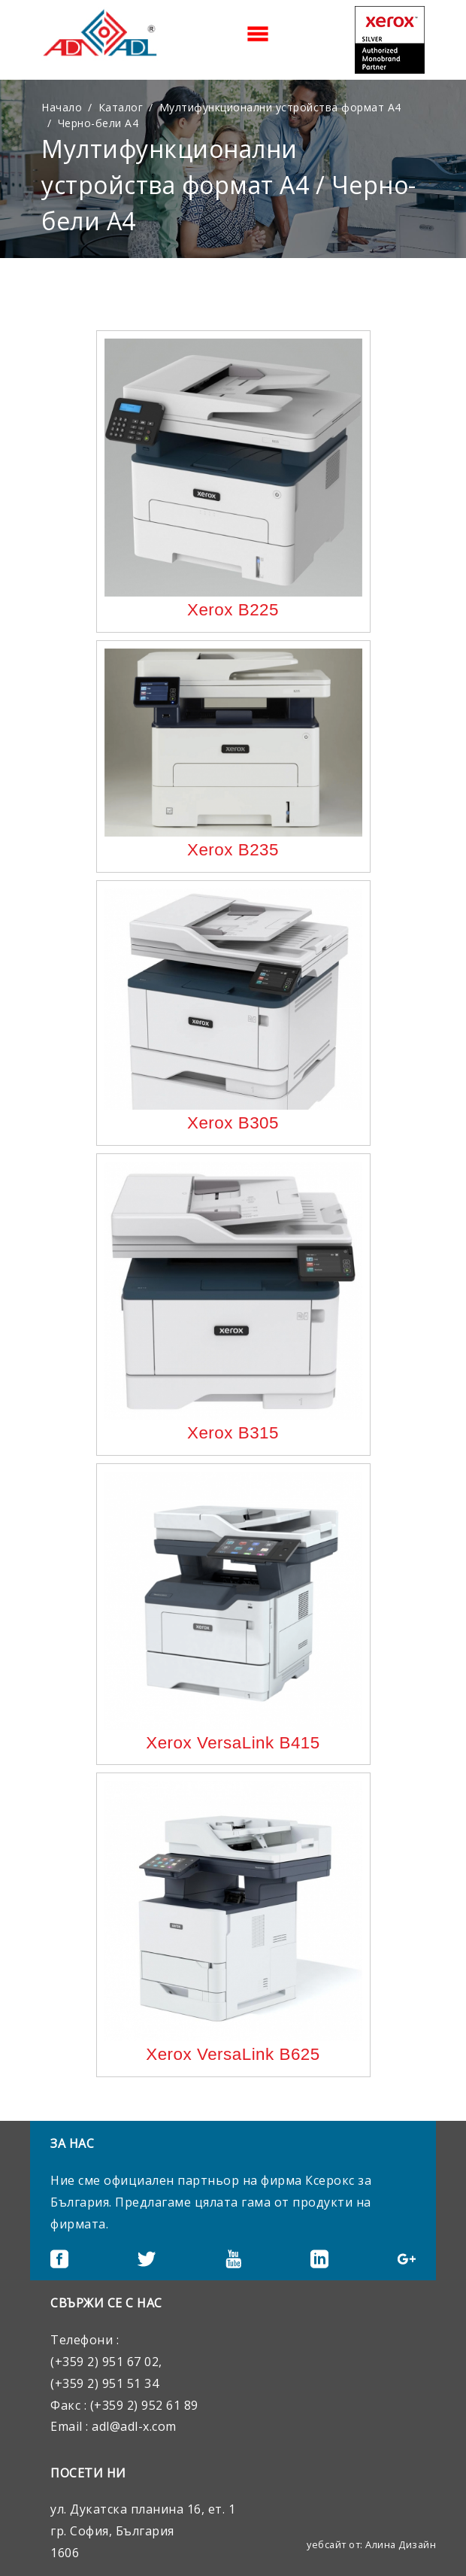 The image size is (466, 2576). What do you see at coordinates (400, 2544) in the screenshot?
I see `Алина Дизайн` at bounding box center [400, 2544].